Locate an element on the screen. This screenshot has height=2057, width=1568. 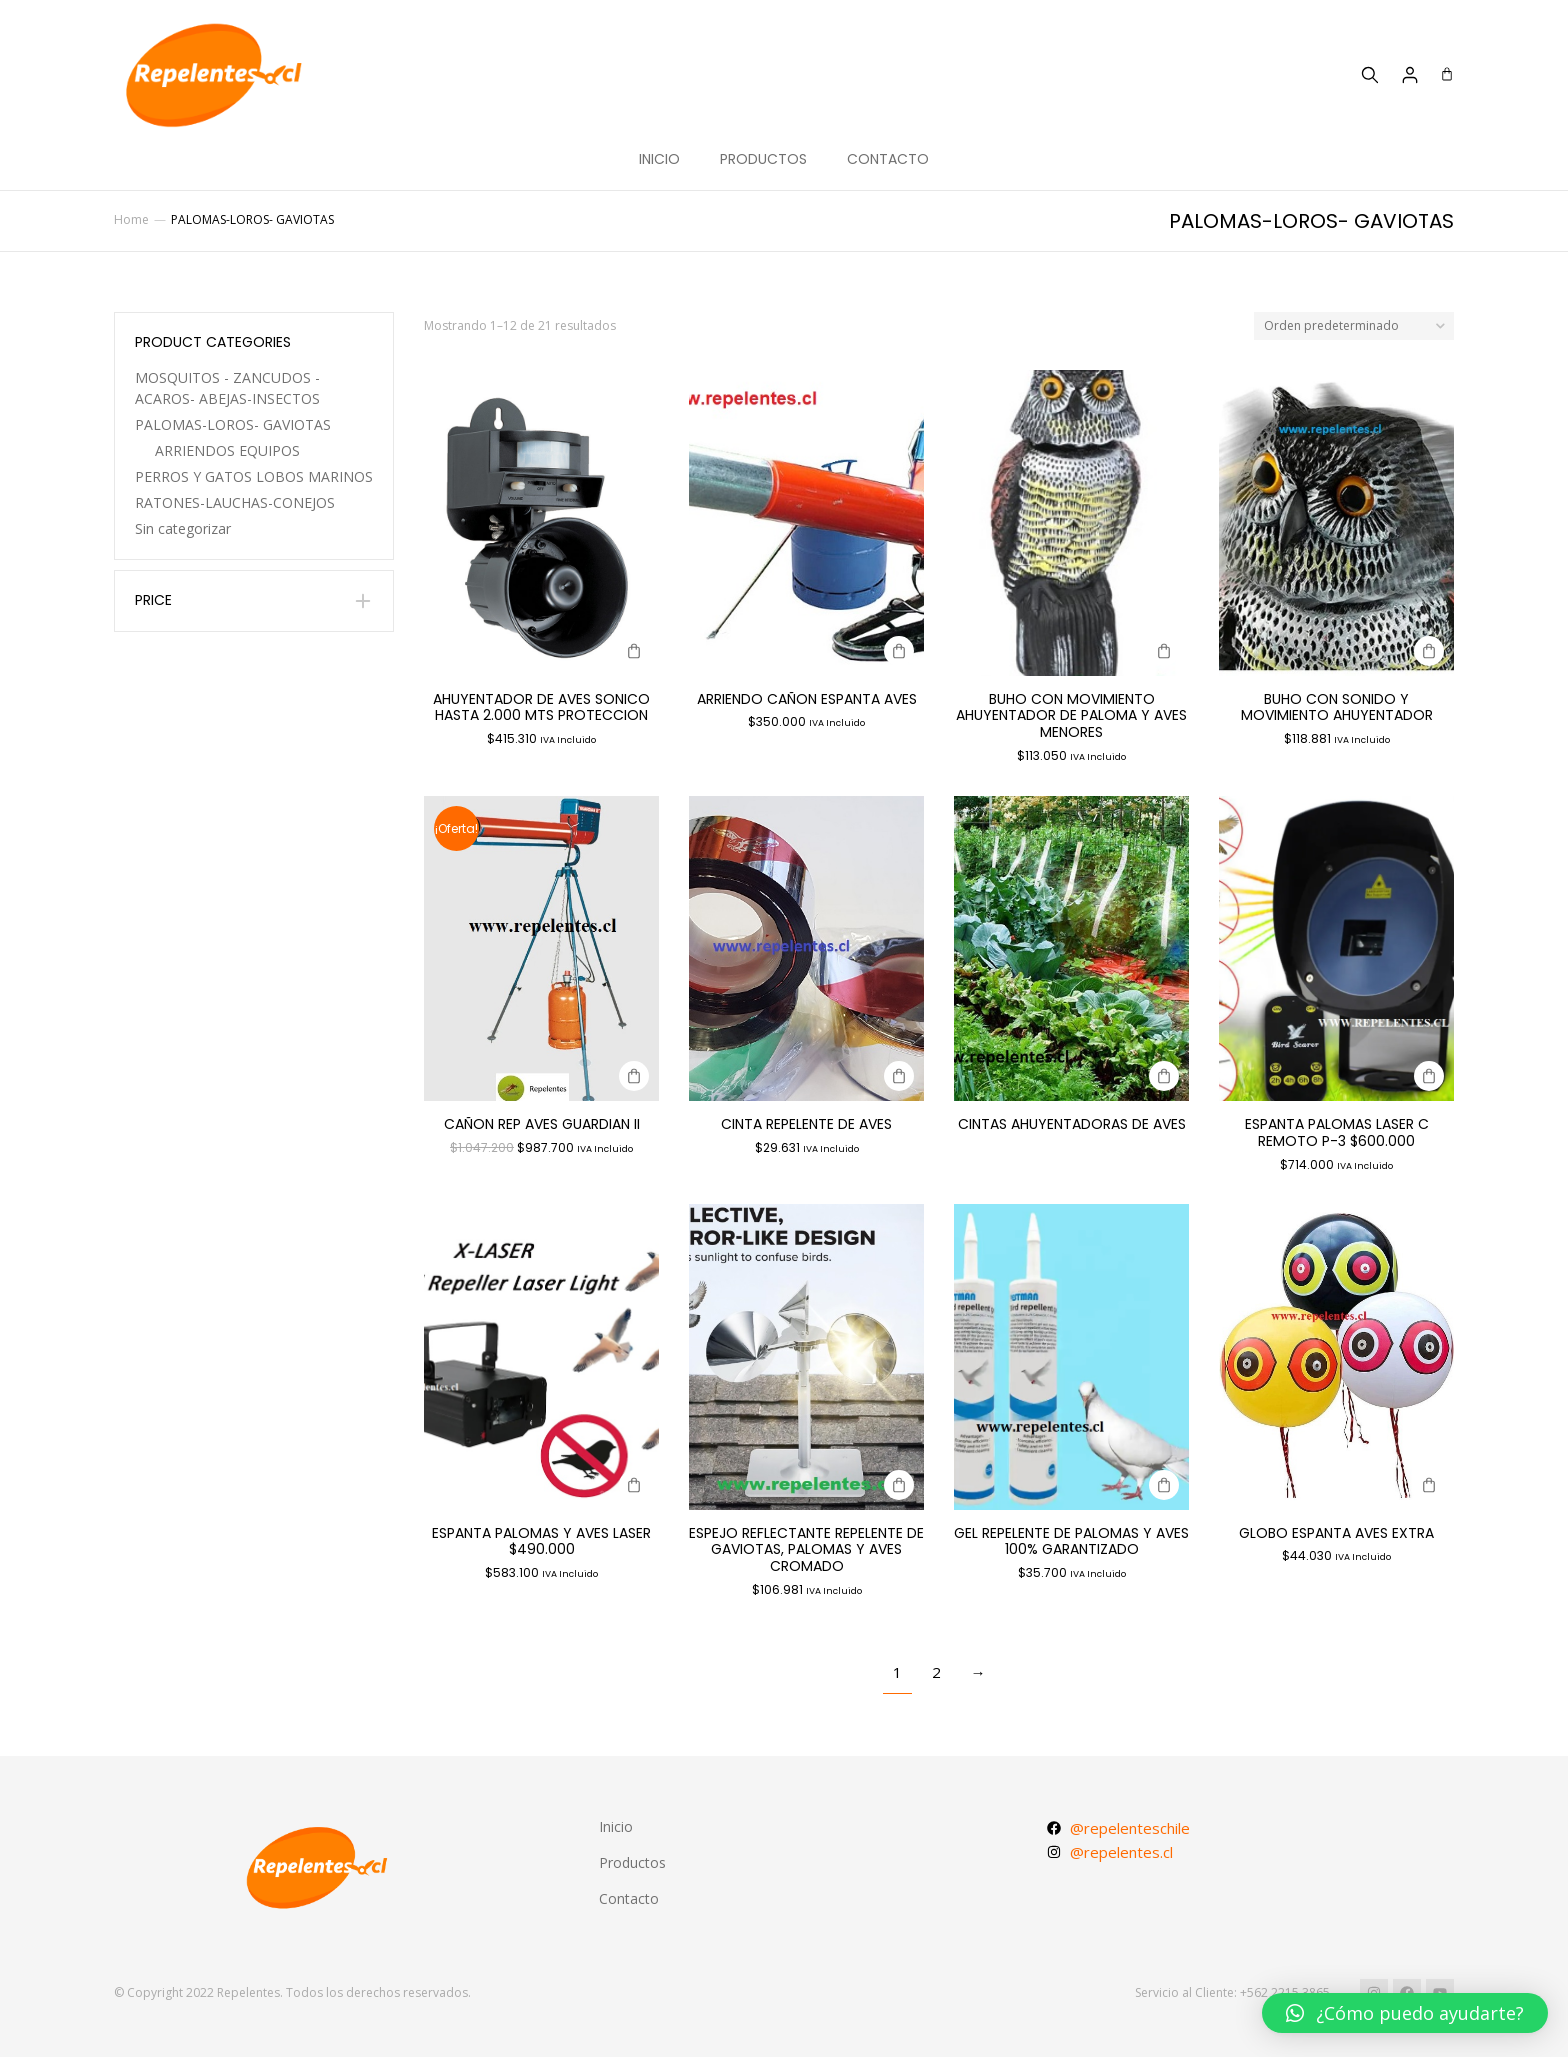
[Agregar al carrito: “ARRIENDO CAÑON ESPANTA AVES”] is located at coordinates (899, 651).